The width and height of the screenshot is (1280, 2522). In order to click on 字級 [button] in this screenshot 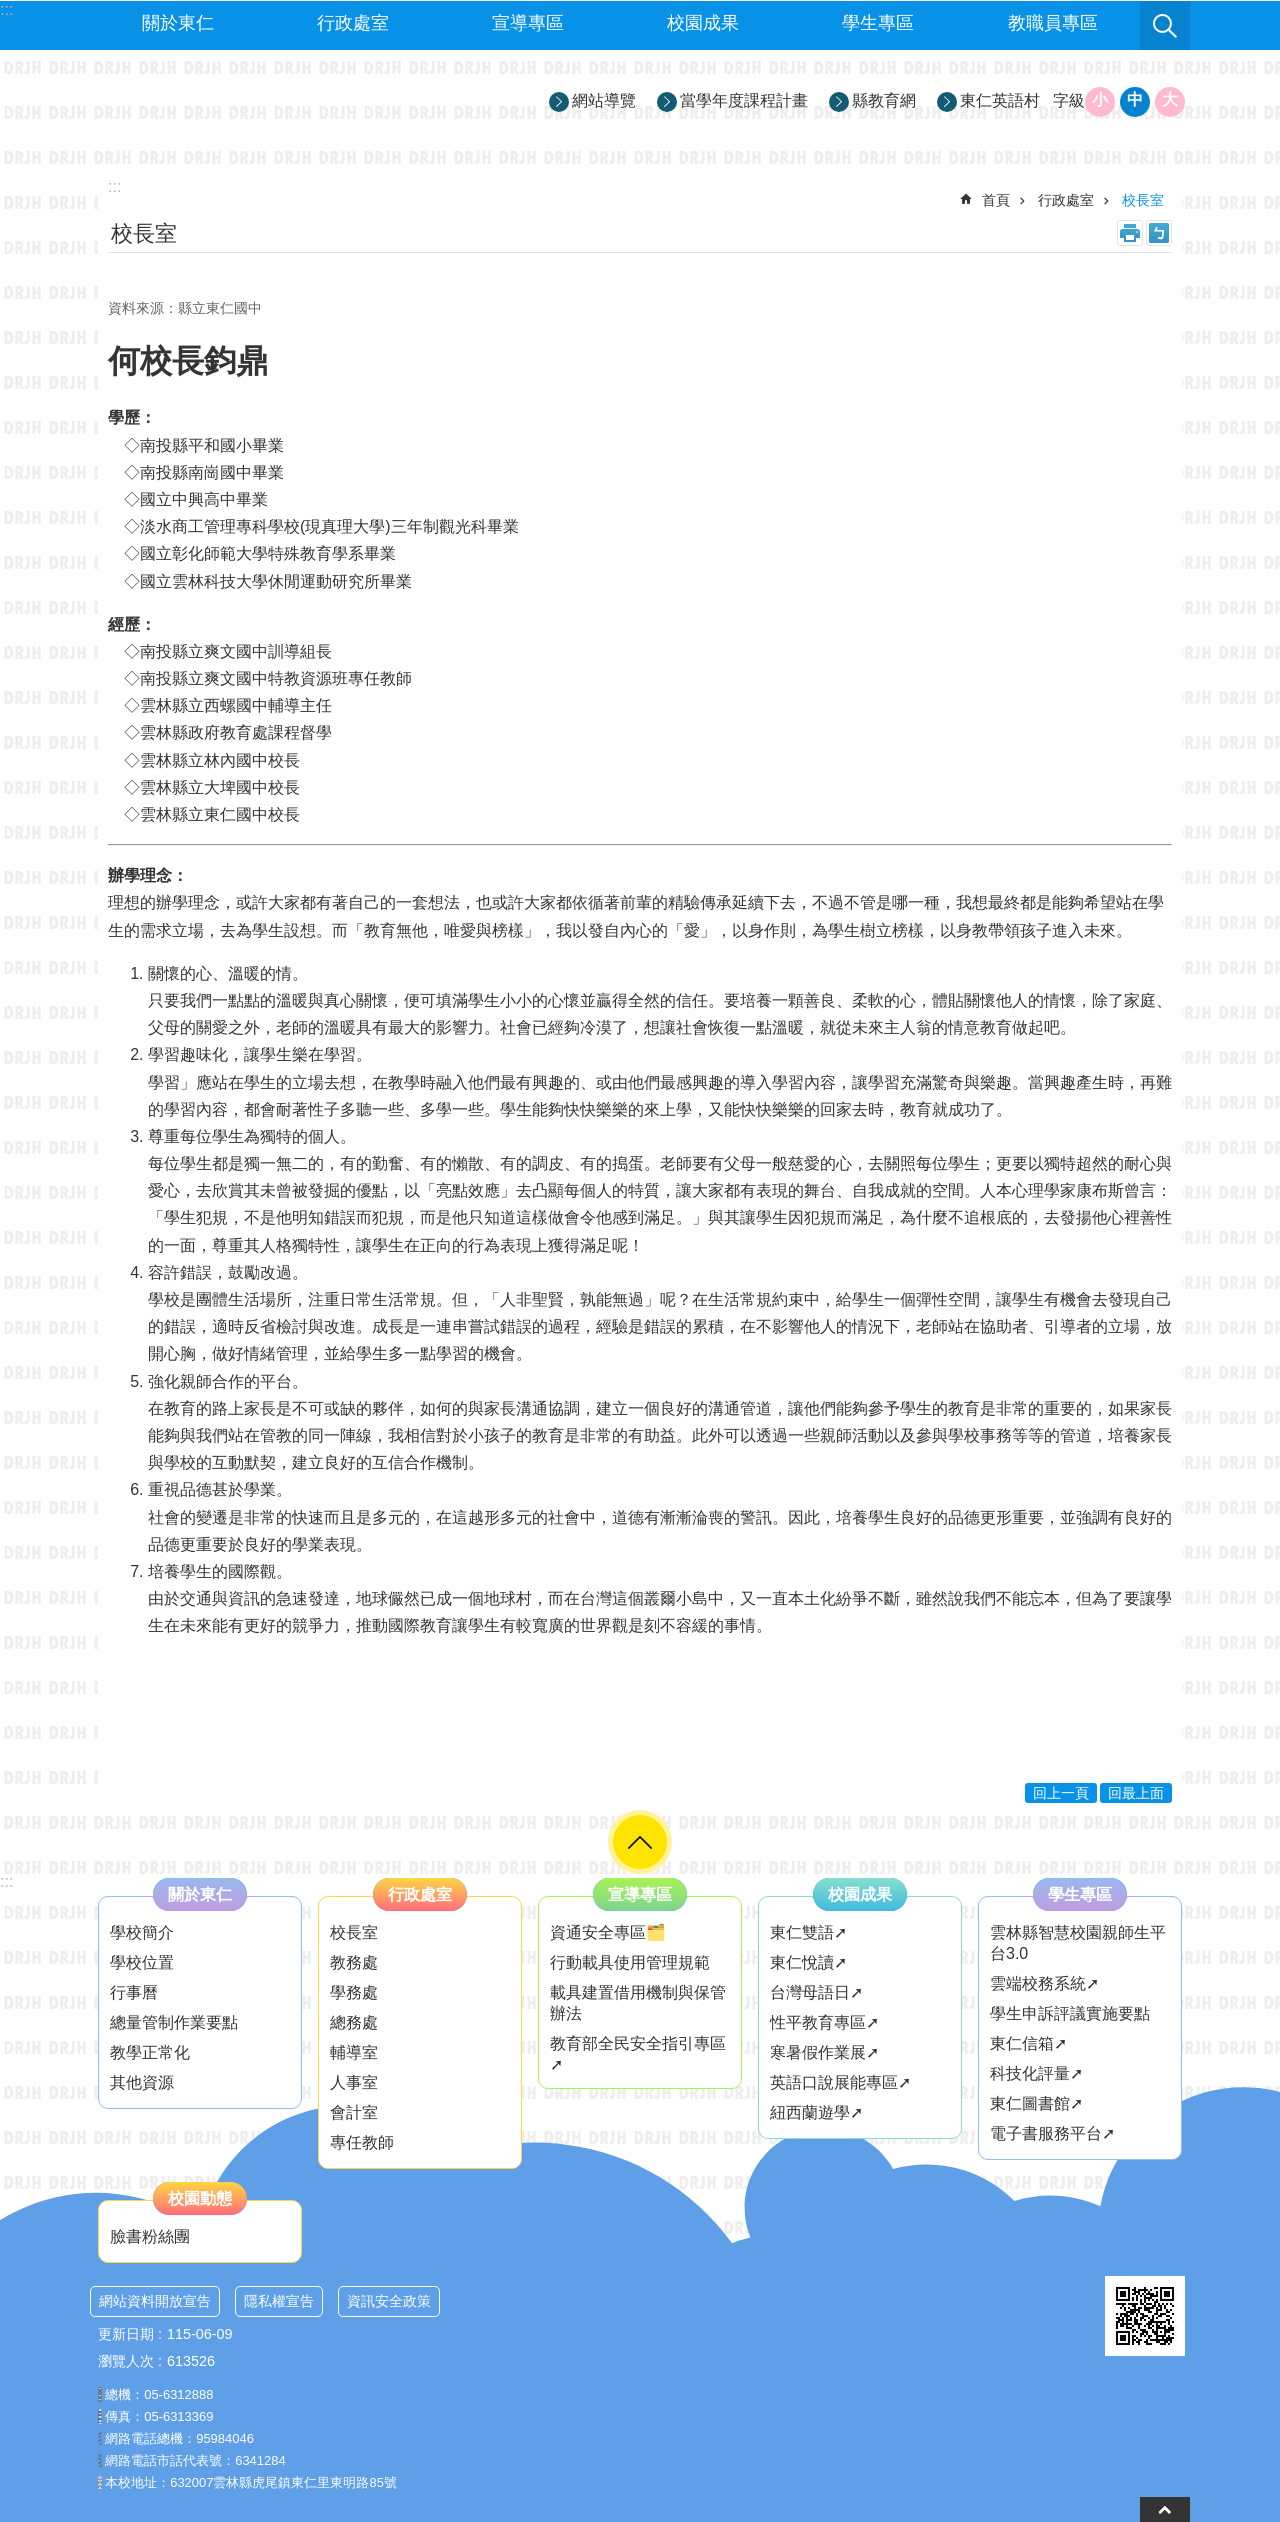, I will do `click(1069, 100)`.